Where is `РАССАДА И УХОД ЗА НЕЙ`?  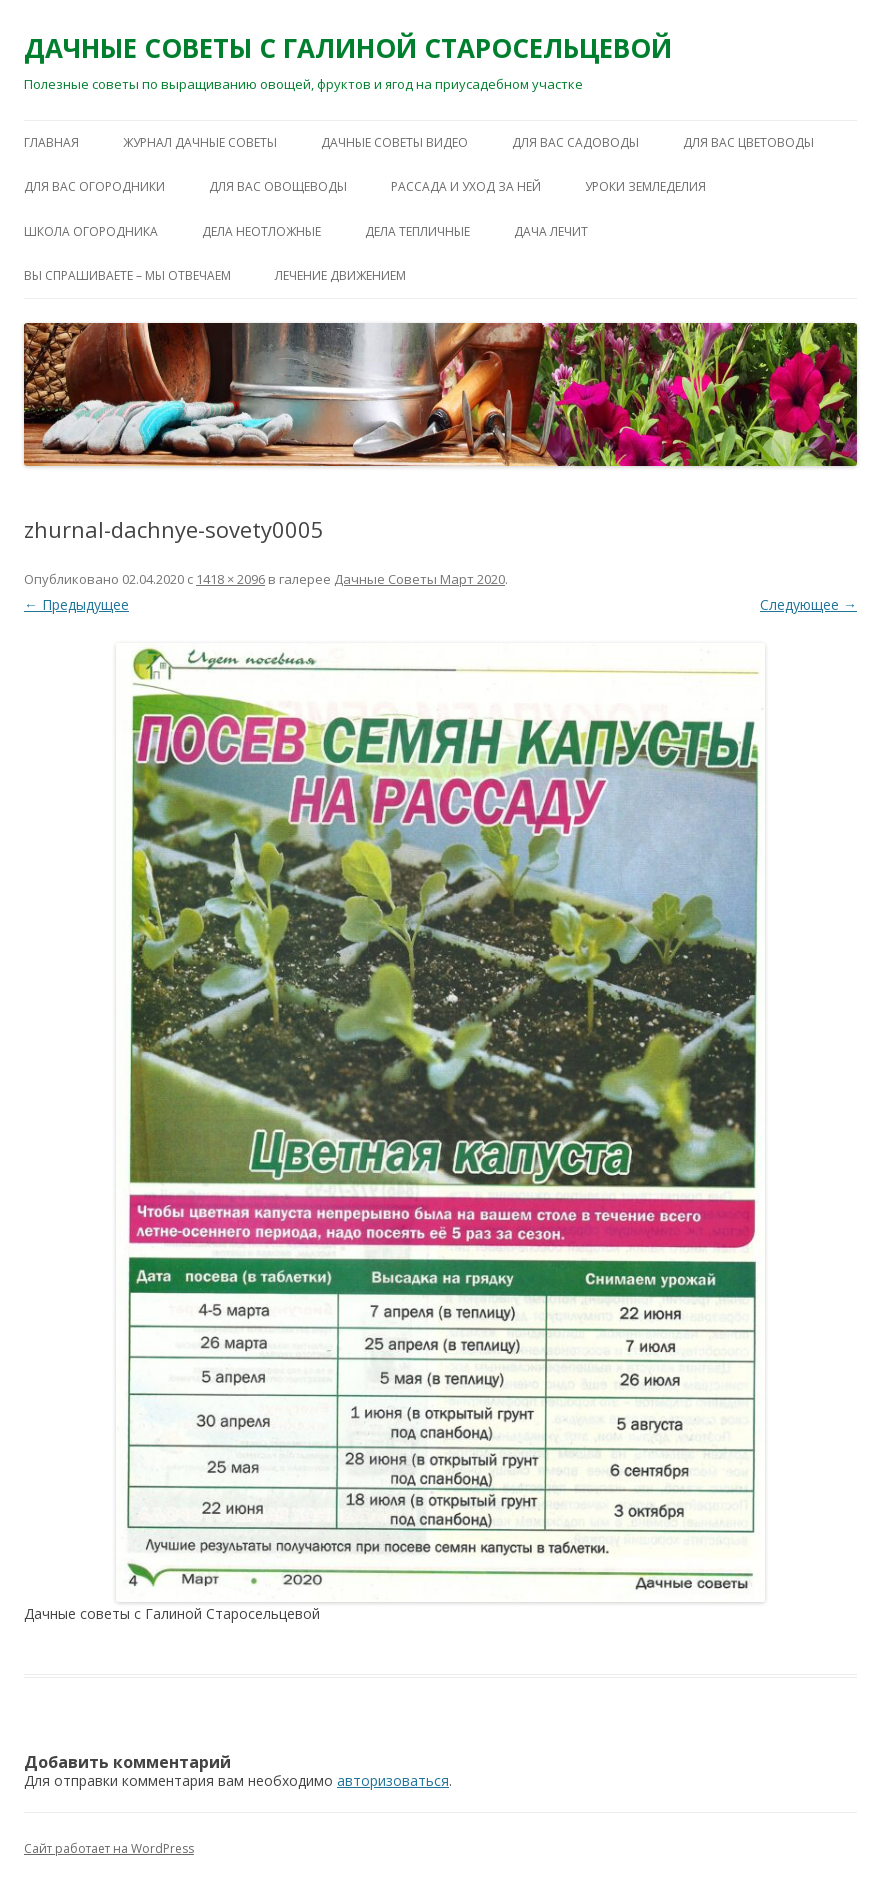 РАССАДА И УХОД ЗА НЕЙ is located at coordinates (466, 186).